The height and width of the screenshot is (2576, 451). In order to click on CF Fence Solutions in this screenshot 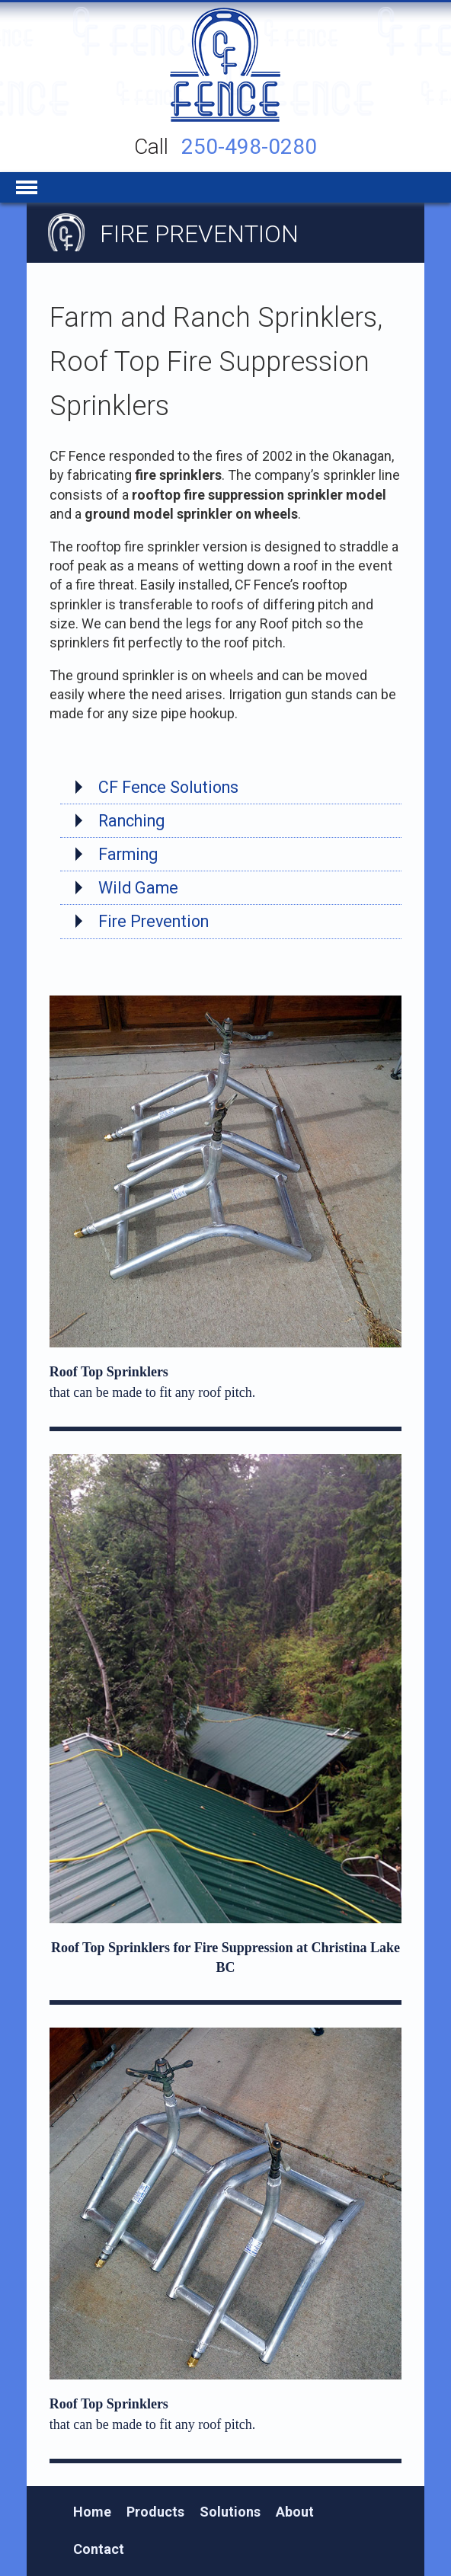, I will do `click(168, 787)`.